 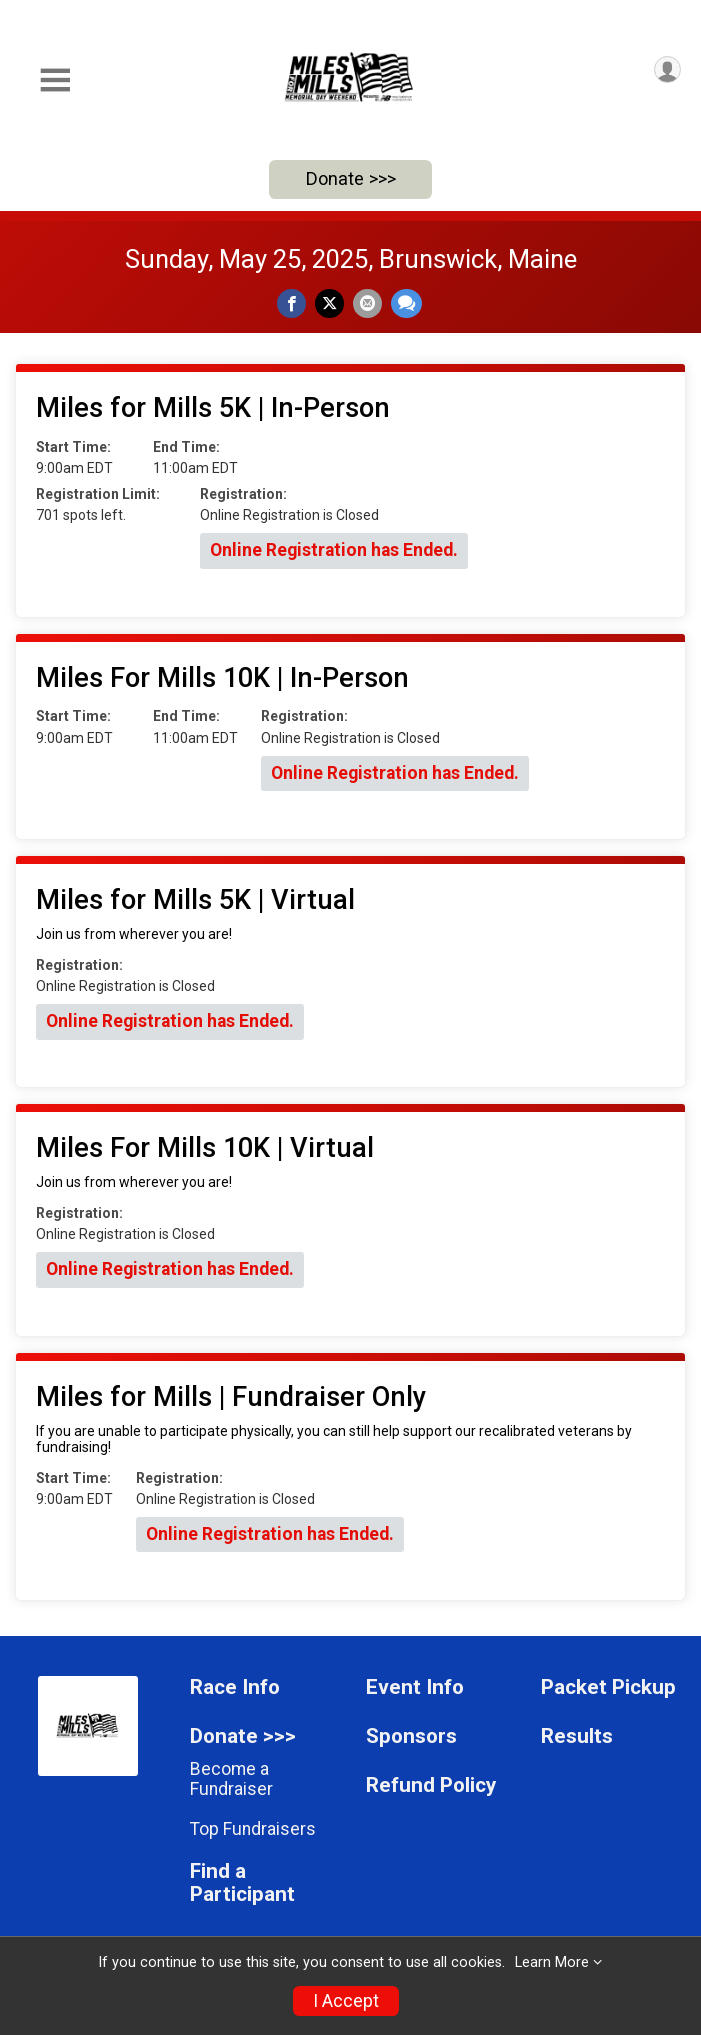 I want to click on Sponsors, so click(x=411, y=1736).